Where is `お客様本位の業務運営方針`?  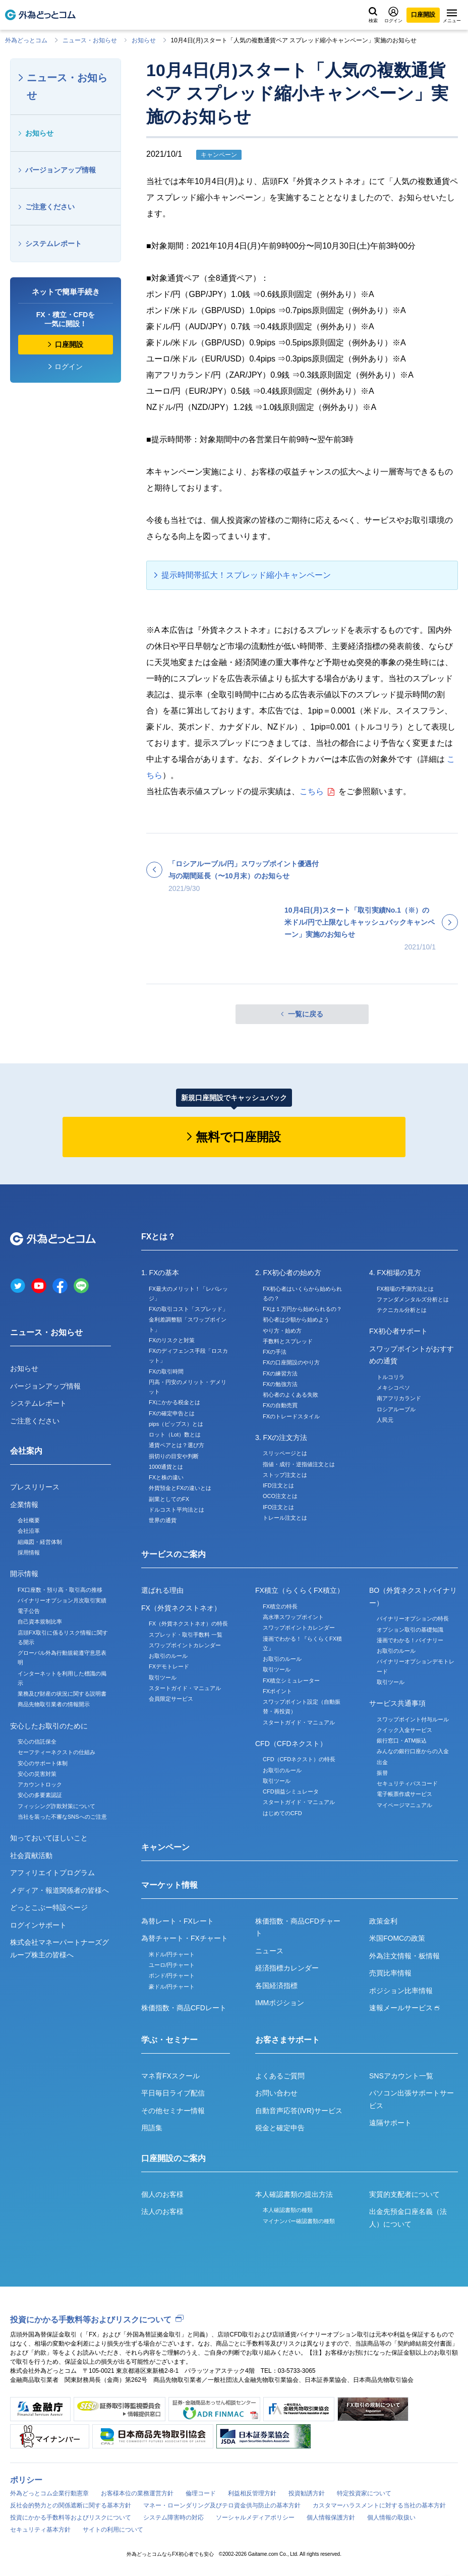 お客様本位の業務運営方針 is located at coordinates (137, 2493).